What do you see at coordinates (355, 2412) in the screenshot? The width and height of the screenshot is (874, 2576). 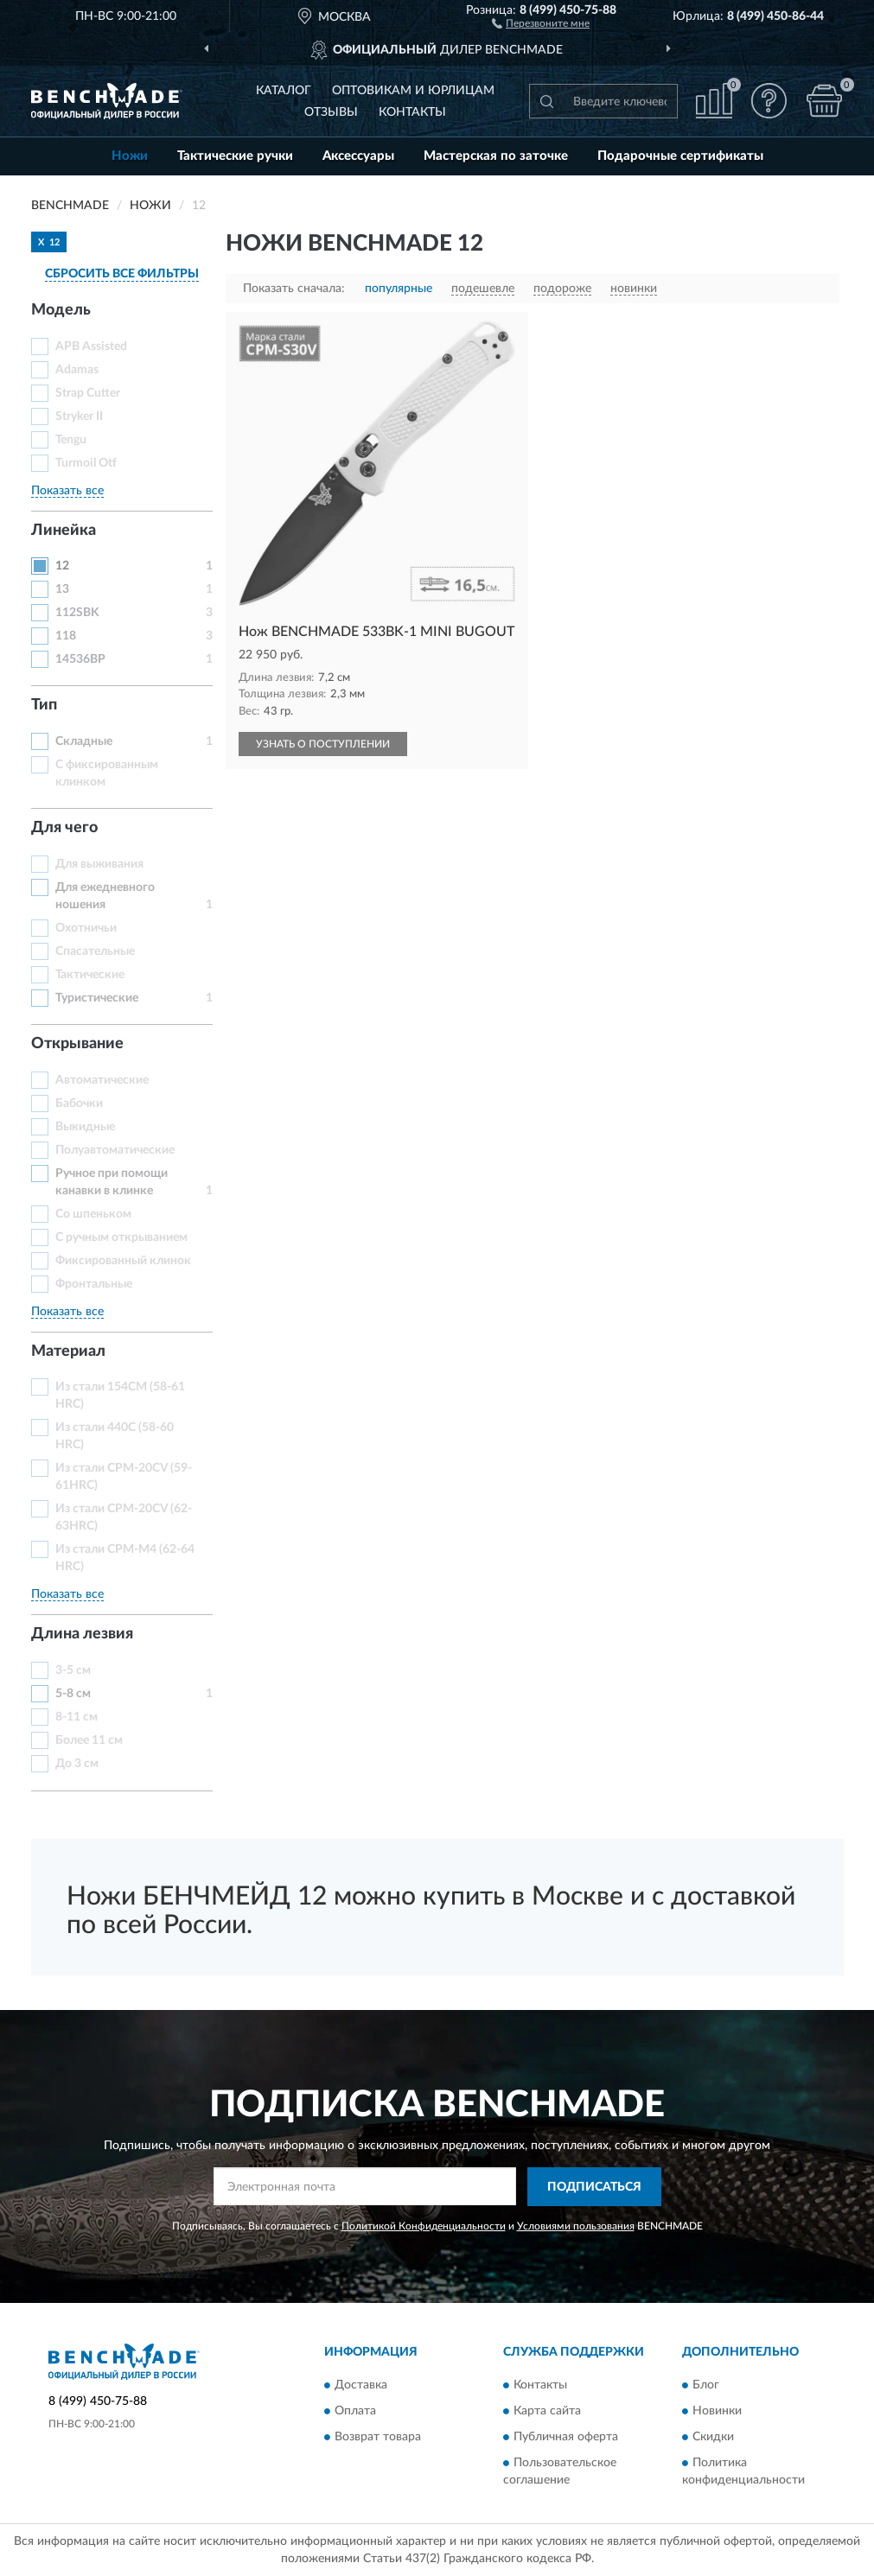 I see `Оплата` at bounding box center [355, 2412].